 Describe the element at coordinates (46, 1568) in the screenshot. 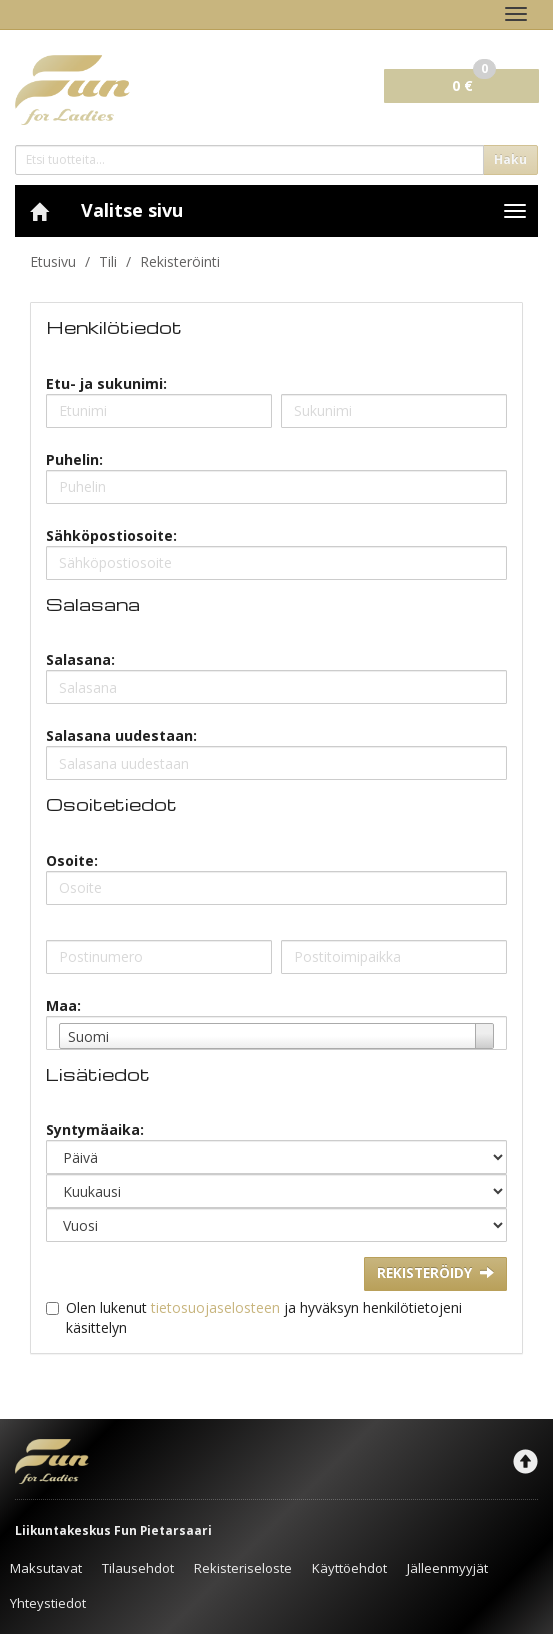

I see `Maksutavat` at that location.